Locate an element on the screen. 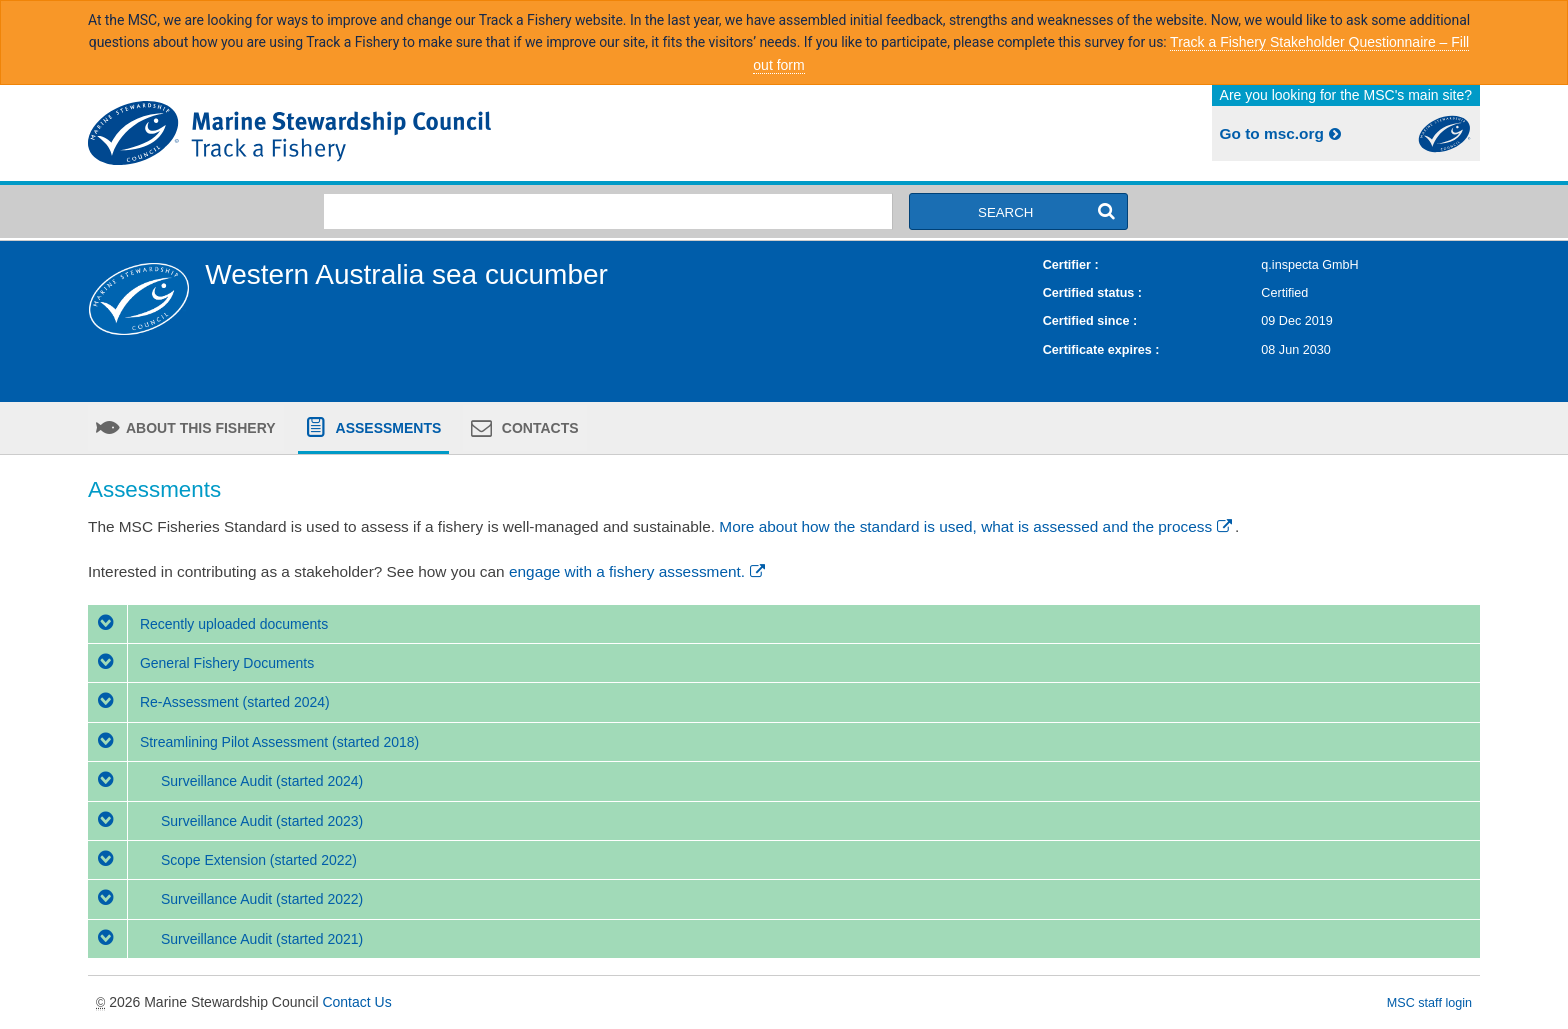 The image size is (1568, 1029). About this fishery is located at coordinates (199, 428).